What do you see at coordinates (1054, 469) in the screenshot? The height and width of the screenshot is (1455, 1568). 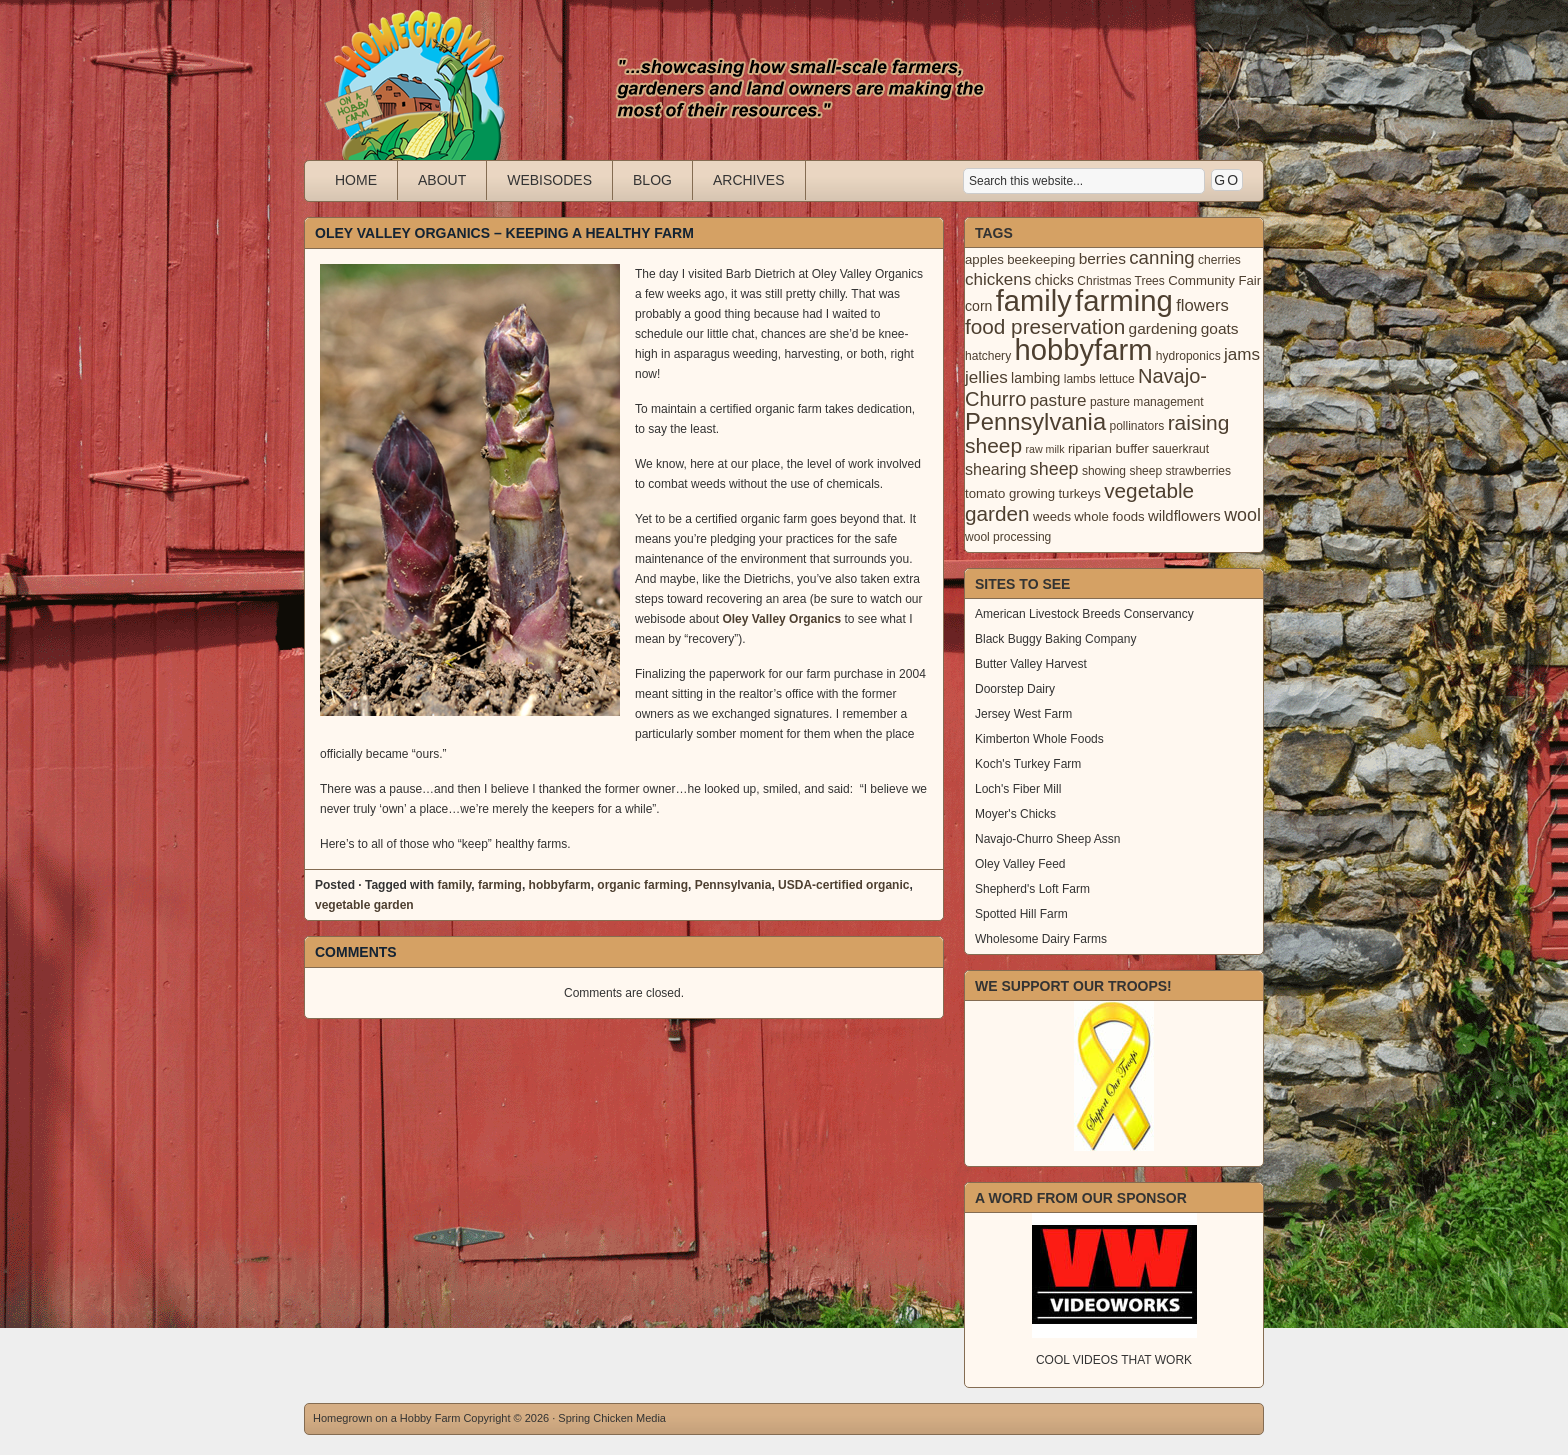 I see `sheep [sheep (12 items)]` at bounding box center [1054, 469].